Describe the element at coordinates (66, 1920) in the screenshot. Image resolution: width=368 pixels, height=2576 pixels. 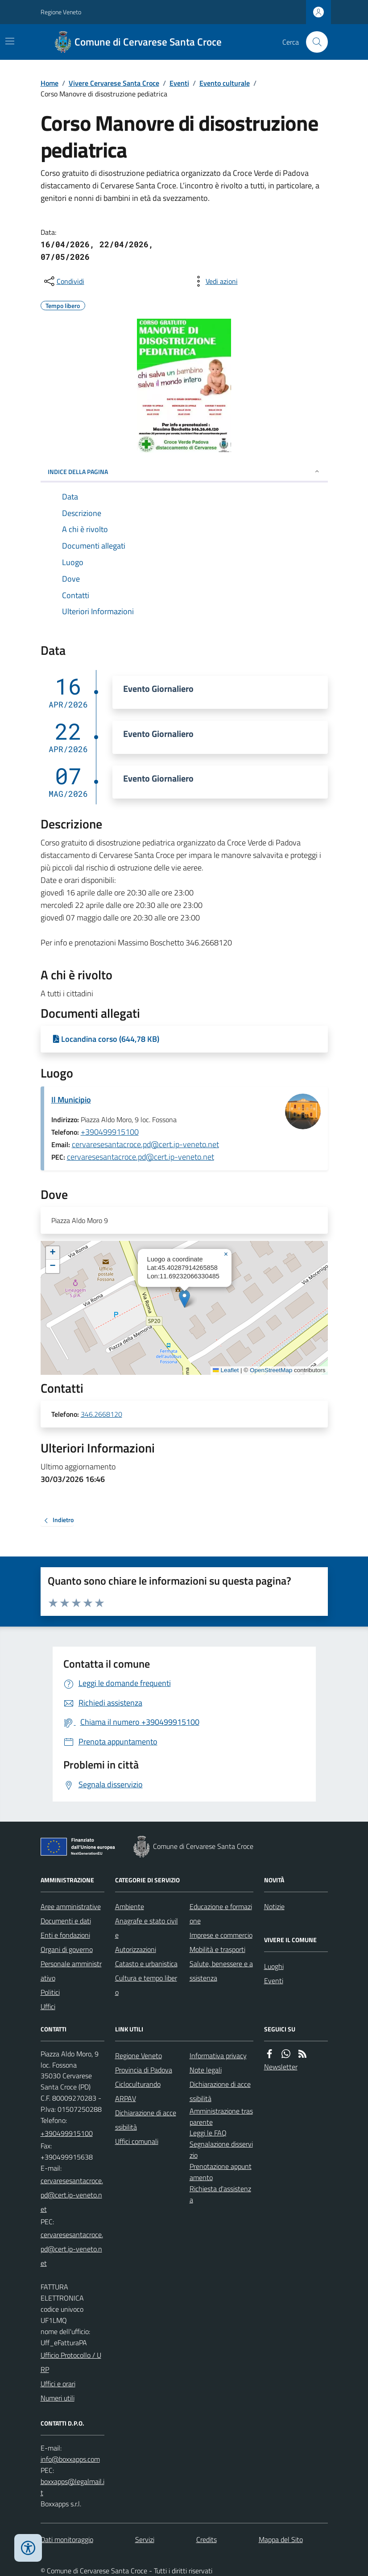
I see `Documenti e dati` at that location.